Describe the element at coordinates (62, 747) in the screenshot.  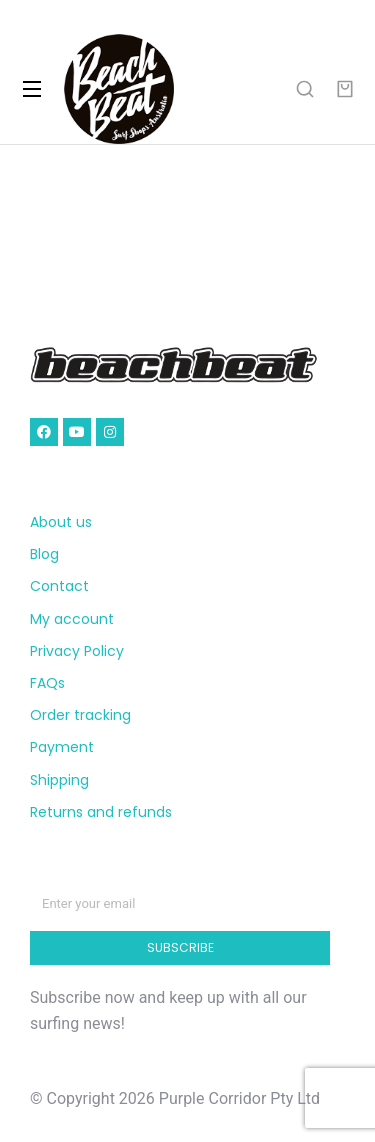
I see `Payment` at that location.